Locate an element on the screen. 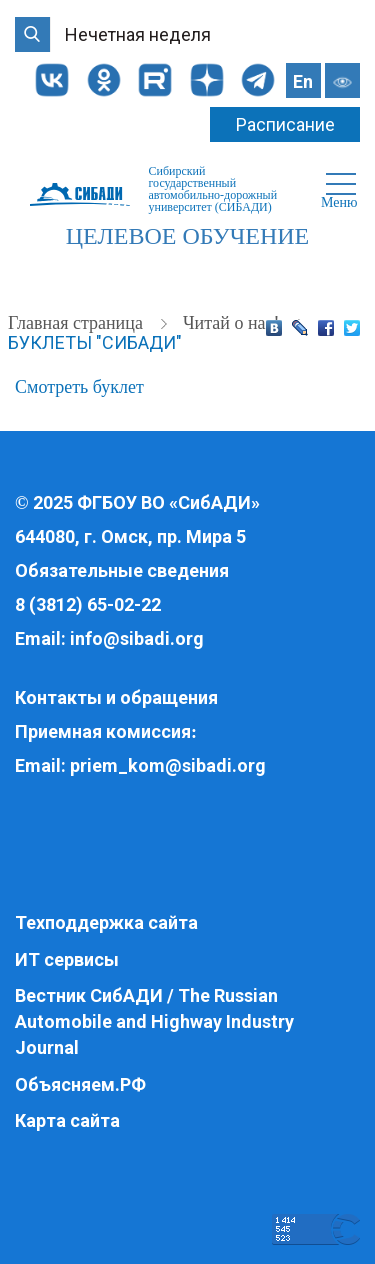  Карта сайта is located at coordinates (67, 1120).